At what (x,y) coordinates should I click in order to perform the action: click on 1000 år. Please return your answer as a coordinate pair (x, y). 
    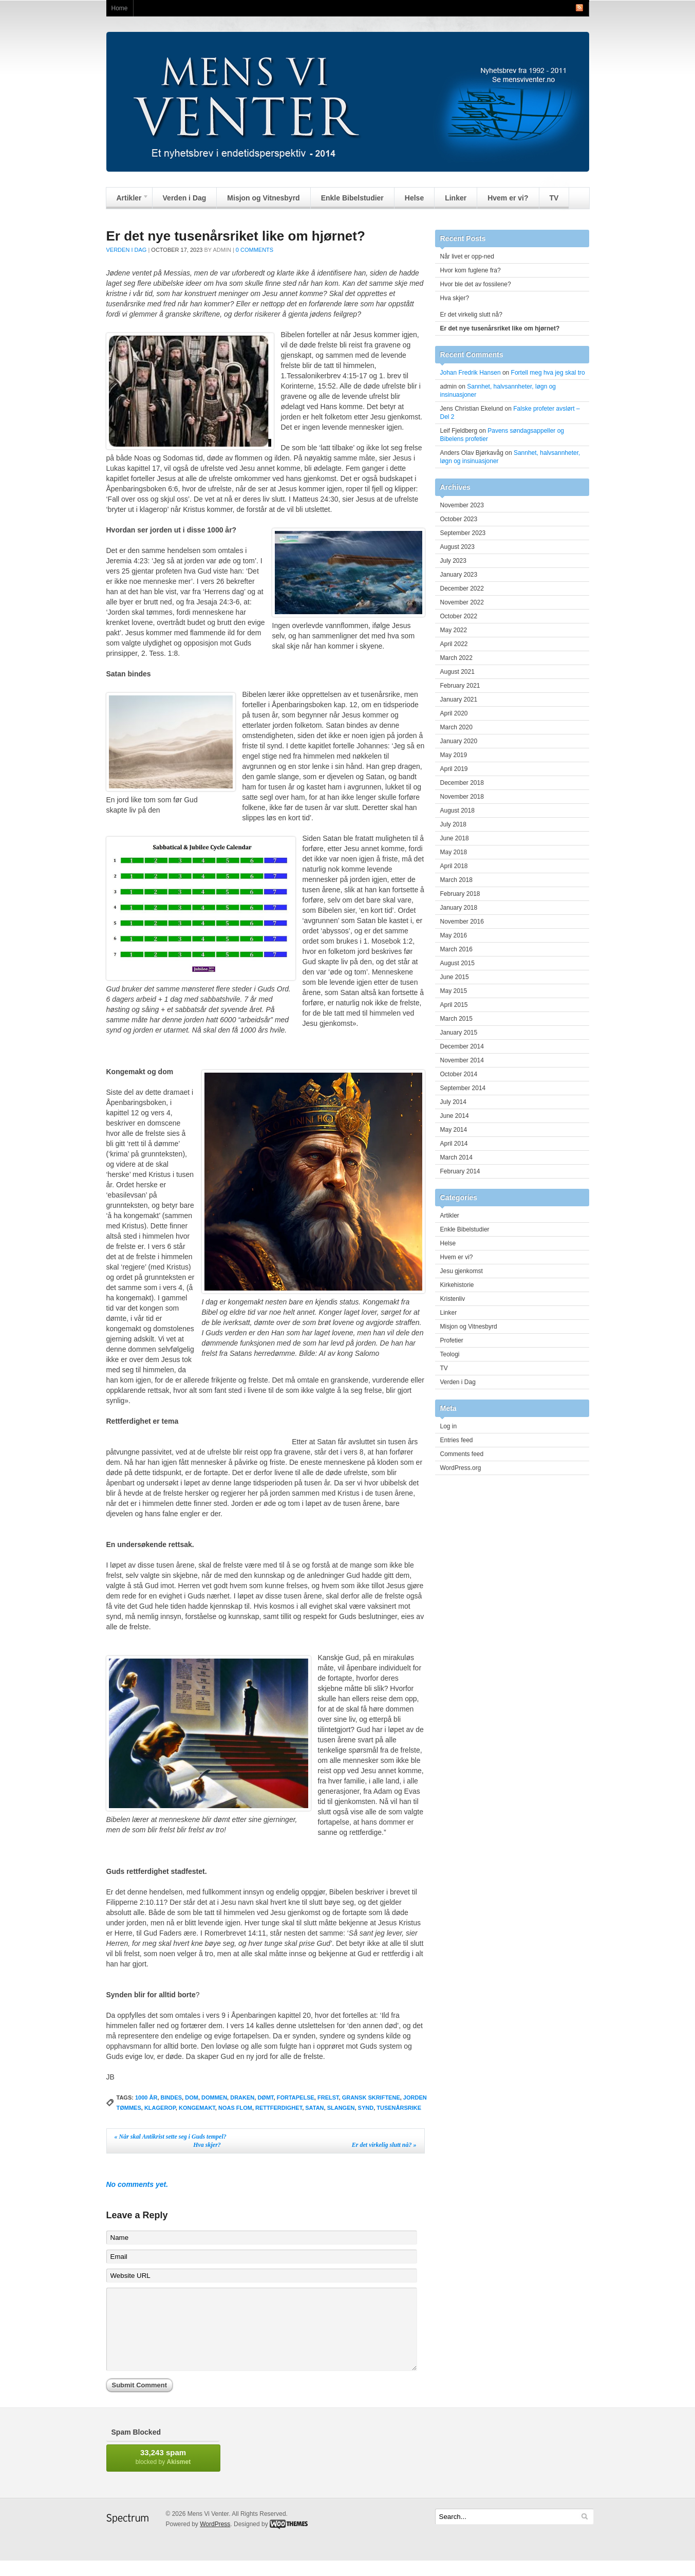
    Looking at the image, I should click on (146, 2097).